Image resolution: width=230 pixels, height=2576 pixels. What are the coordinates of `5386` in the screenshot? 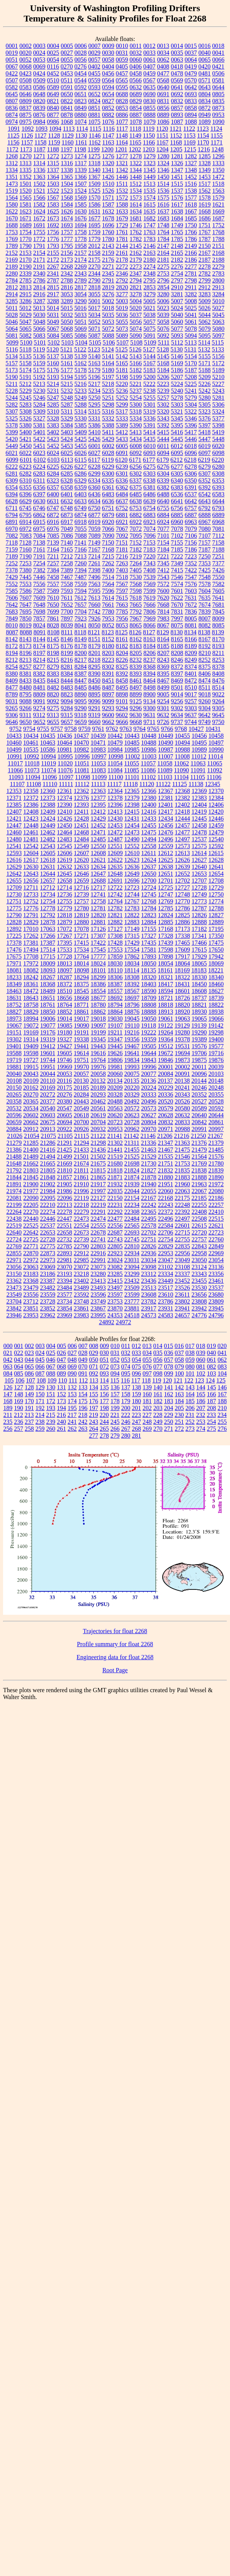 It's located at (94, 425).